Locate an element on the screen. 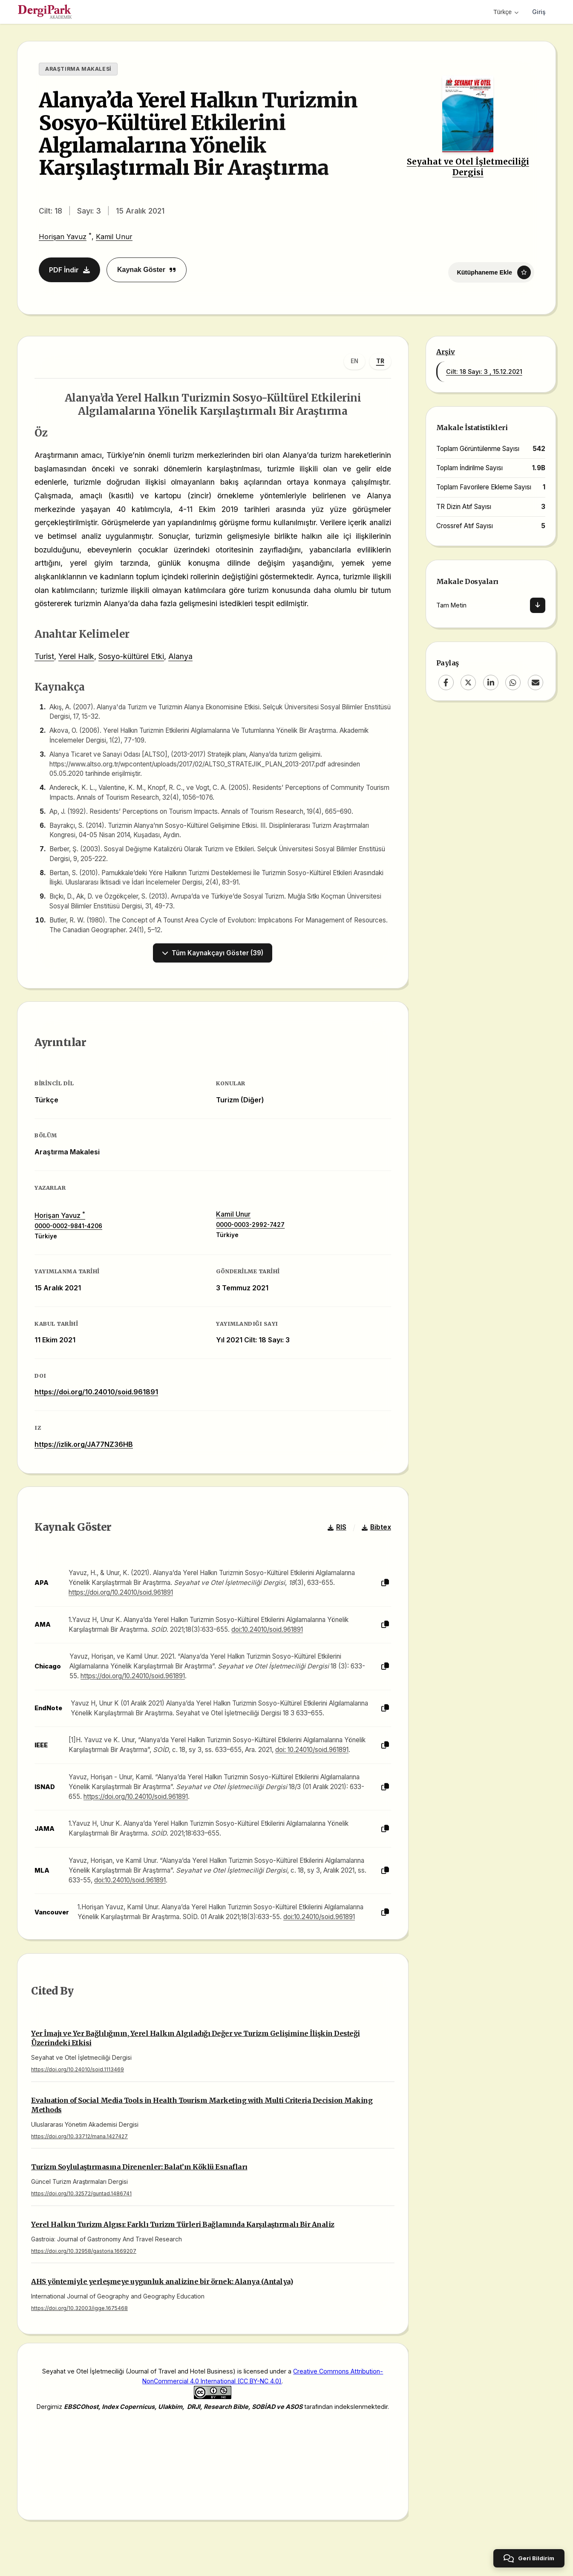 The height and width of the screenshot is (2576, 573). 0000-0003-2992-7427 is located at coordinates (250, 1224).